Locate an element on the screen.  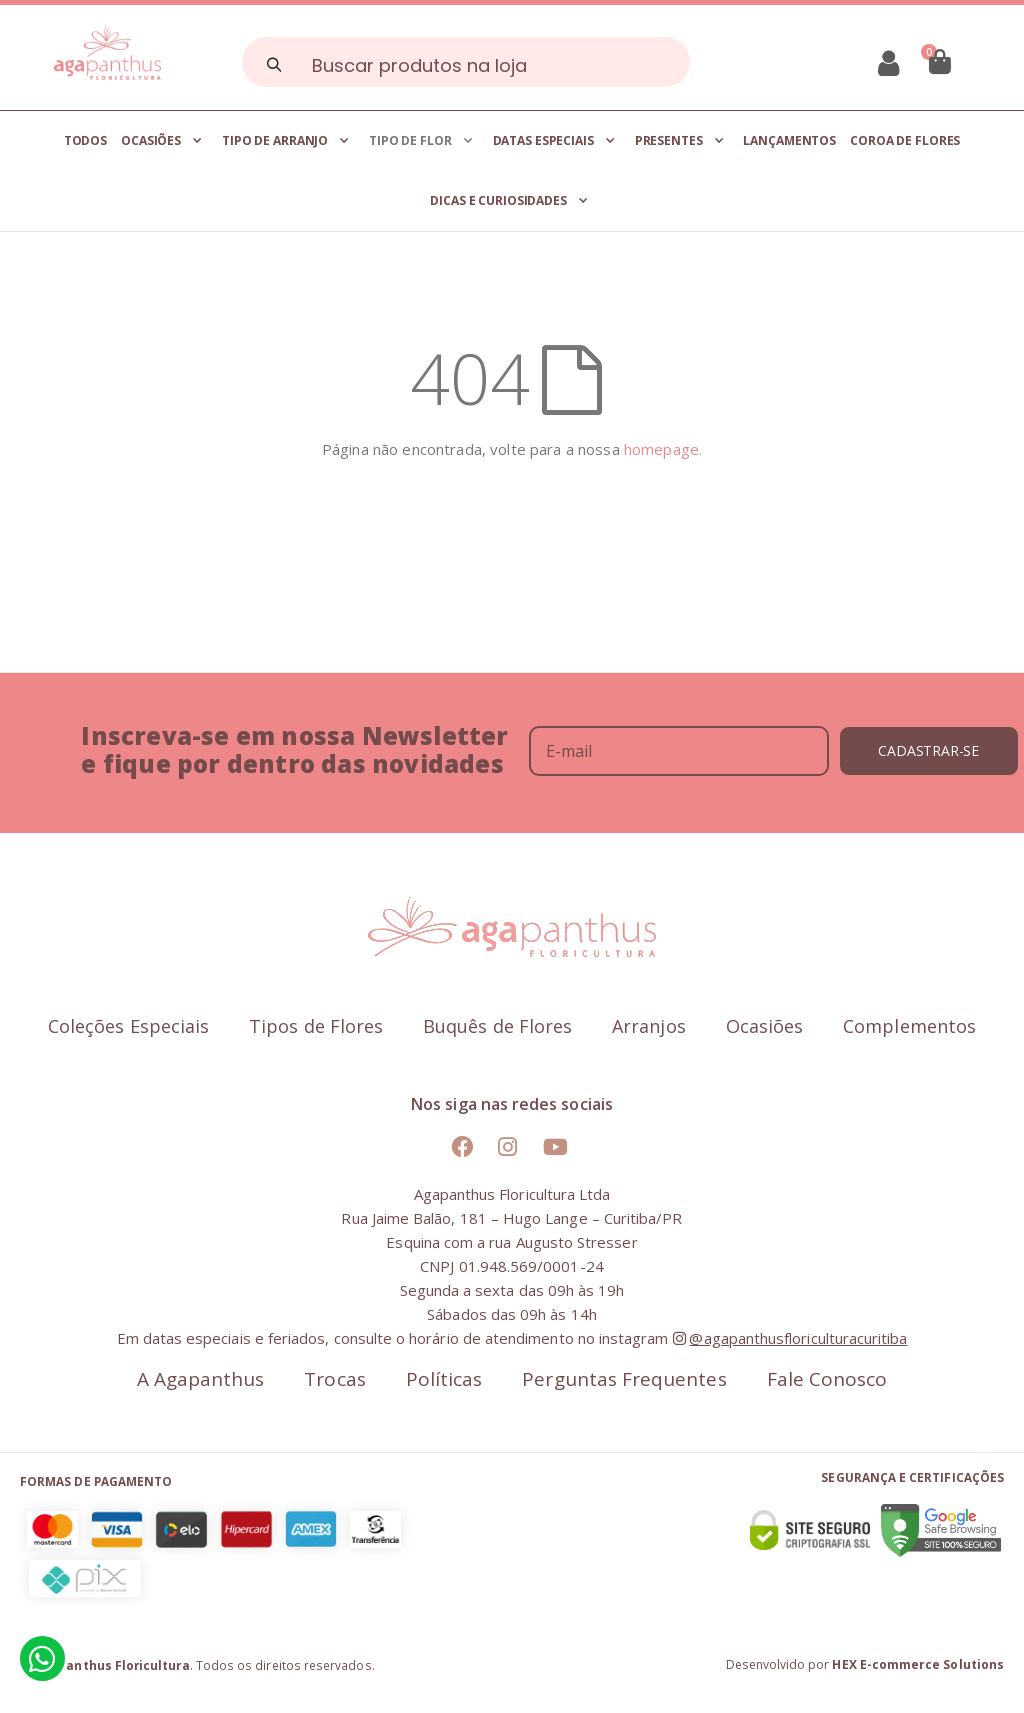
A Agapanthus is located at coordinates (201, 1379).